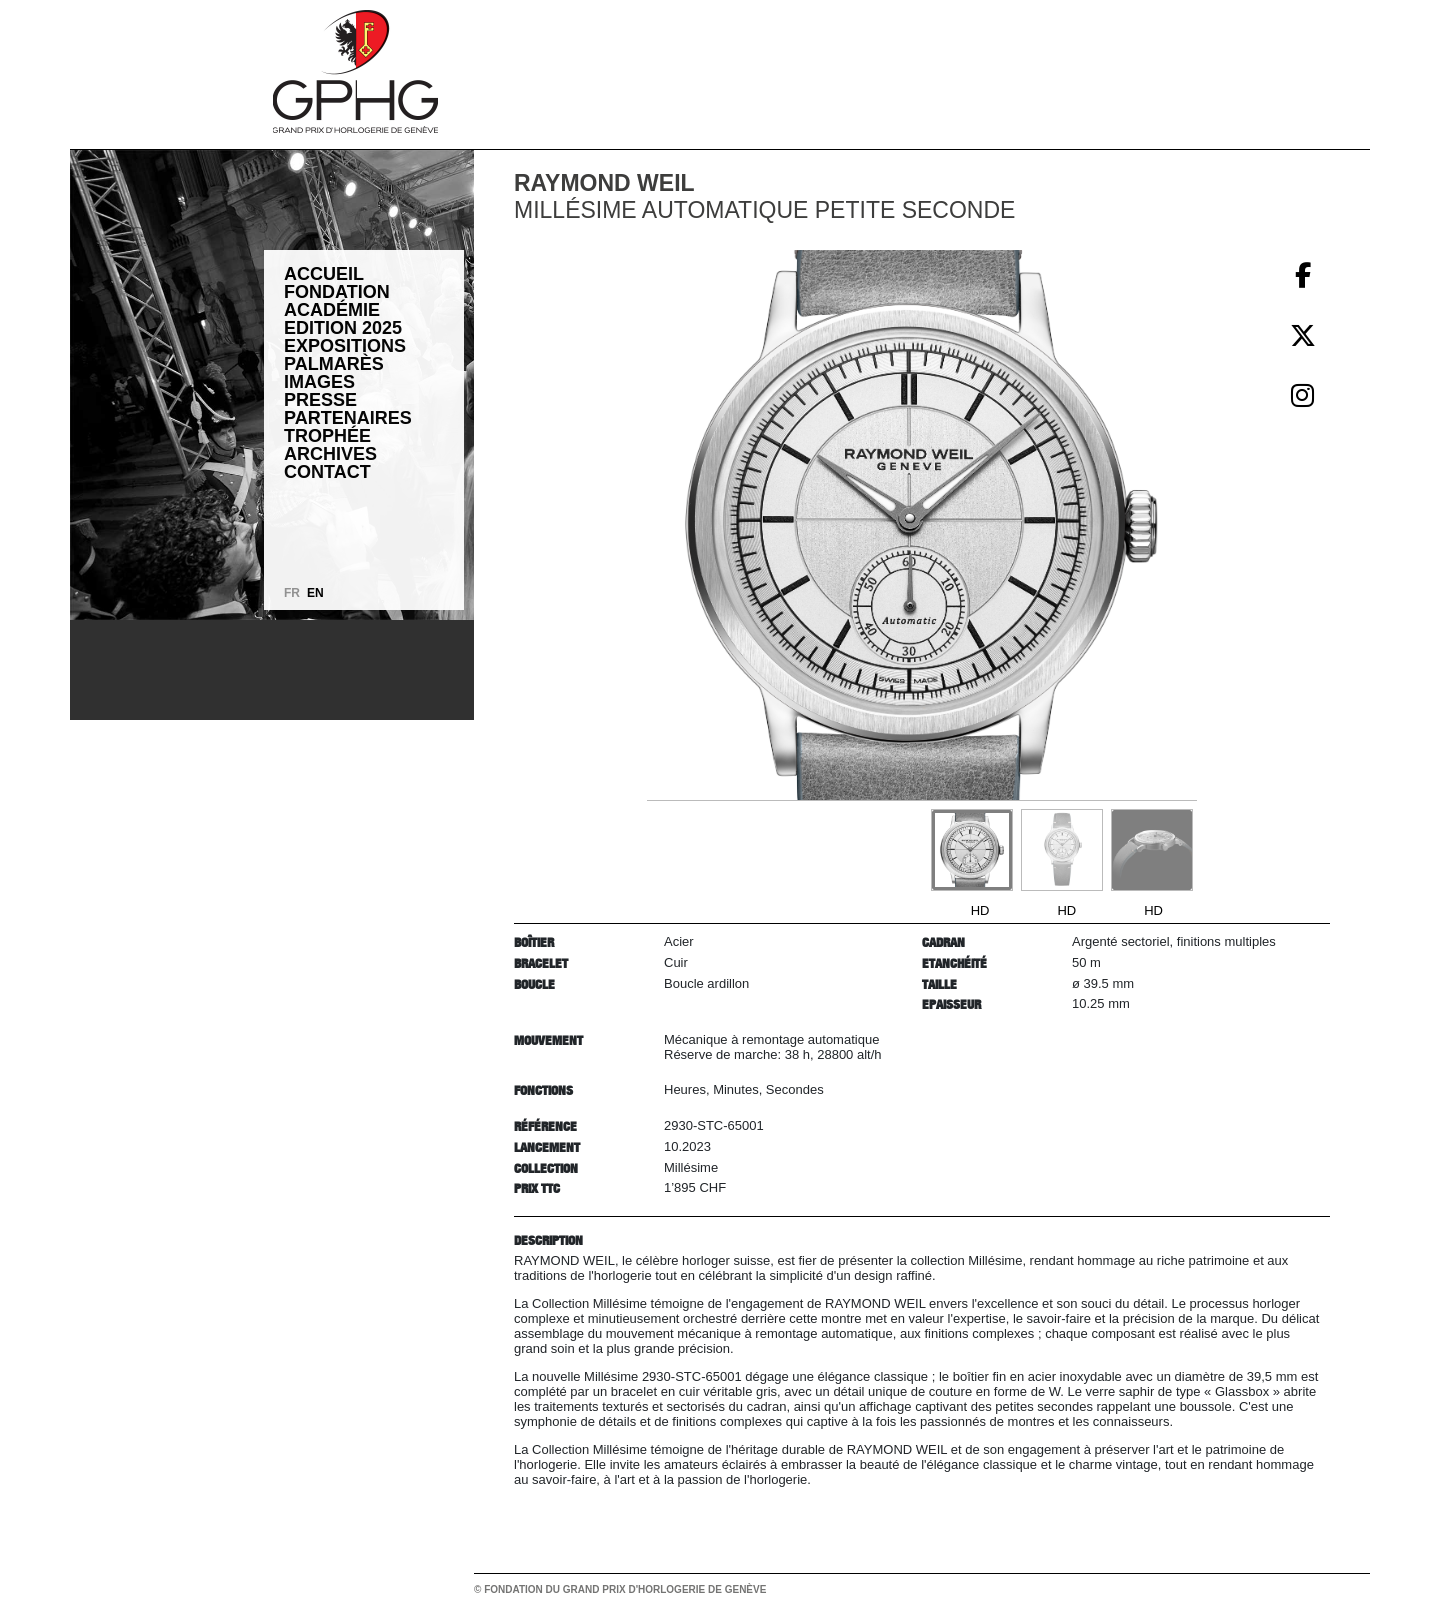 The width and height of the screenshot is (1440, 1613). Describe the element at coordinates (980, 910) in the screenshot. I see `HD` at that location.